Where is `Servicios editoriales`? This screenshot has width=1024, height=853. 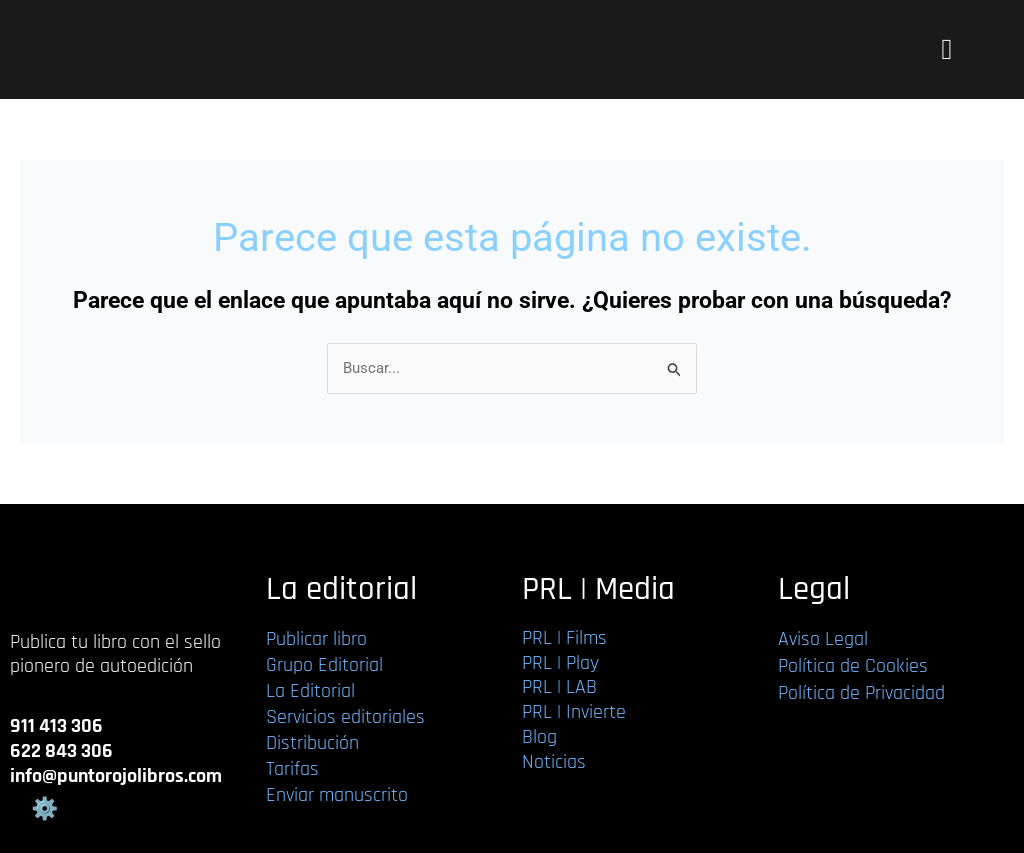 Servicios editoriales is located at coordinates (345, 717).